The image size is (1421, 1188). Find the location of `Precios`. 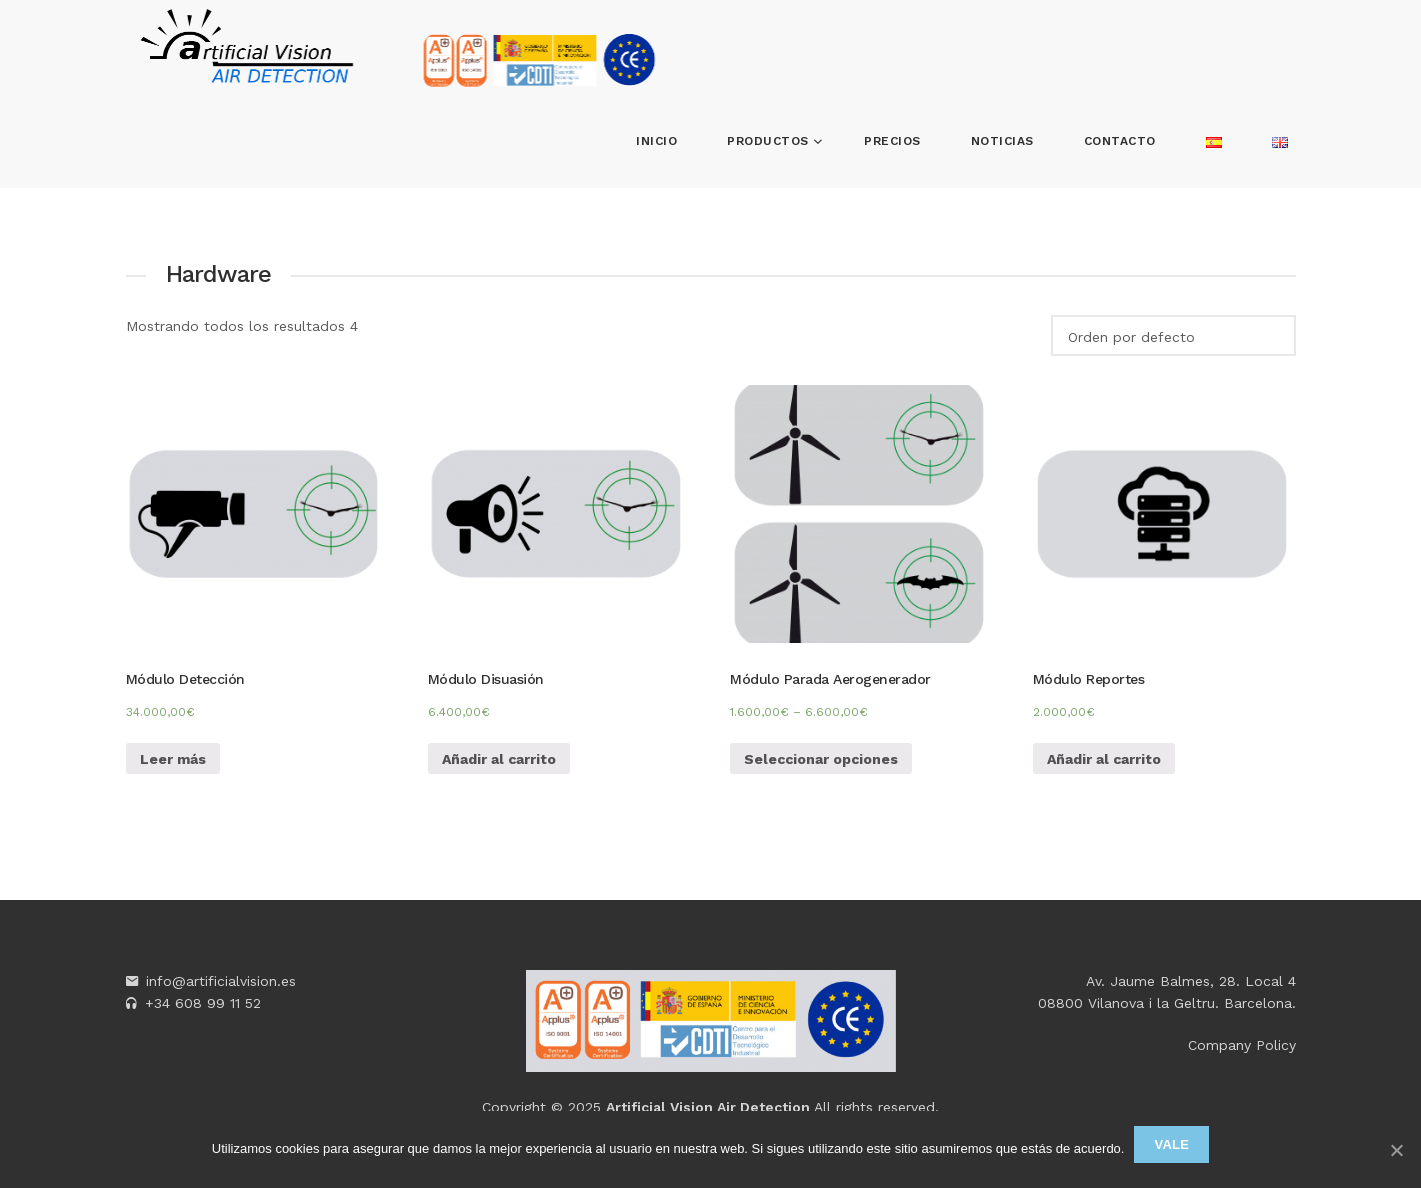

Precios is located at coordinates (892, 141).